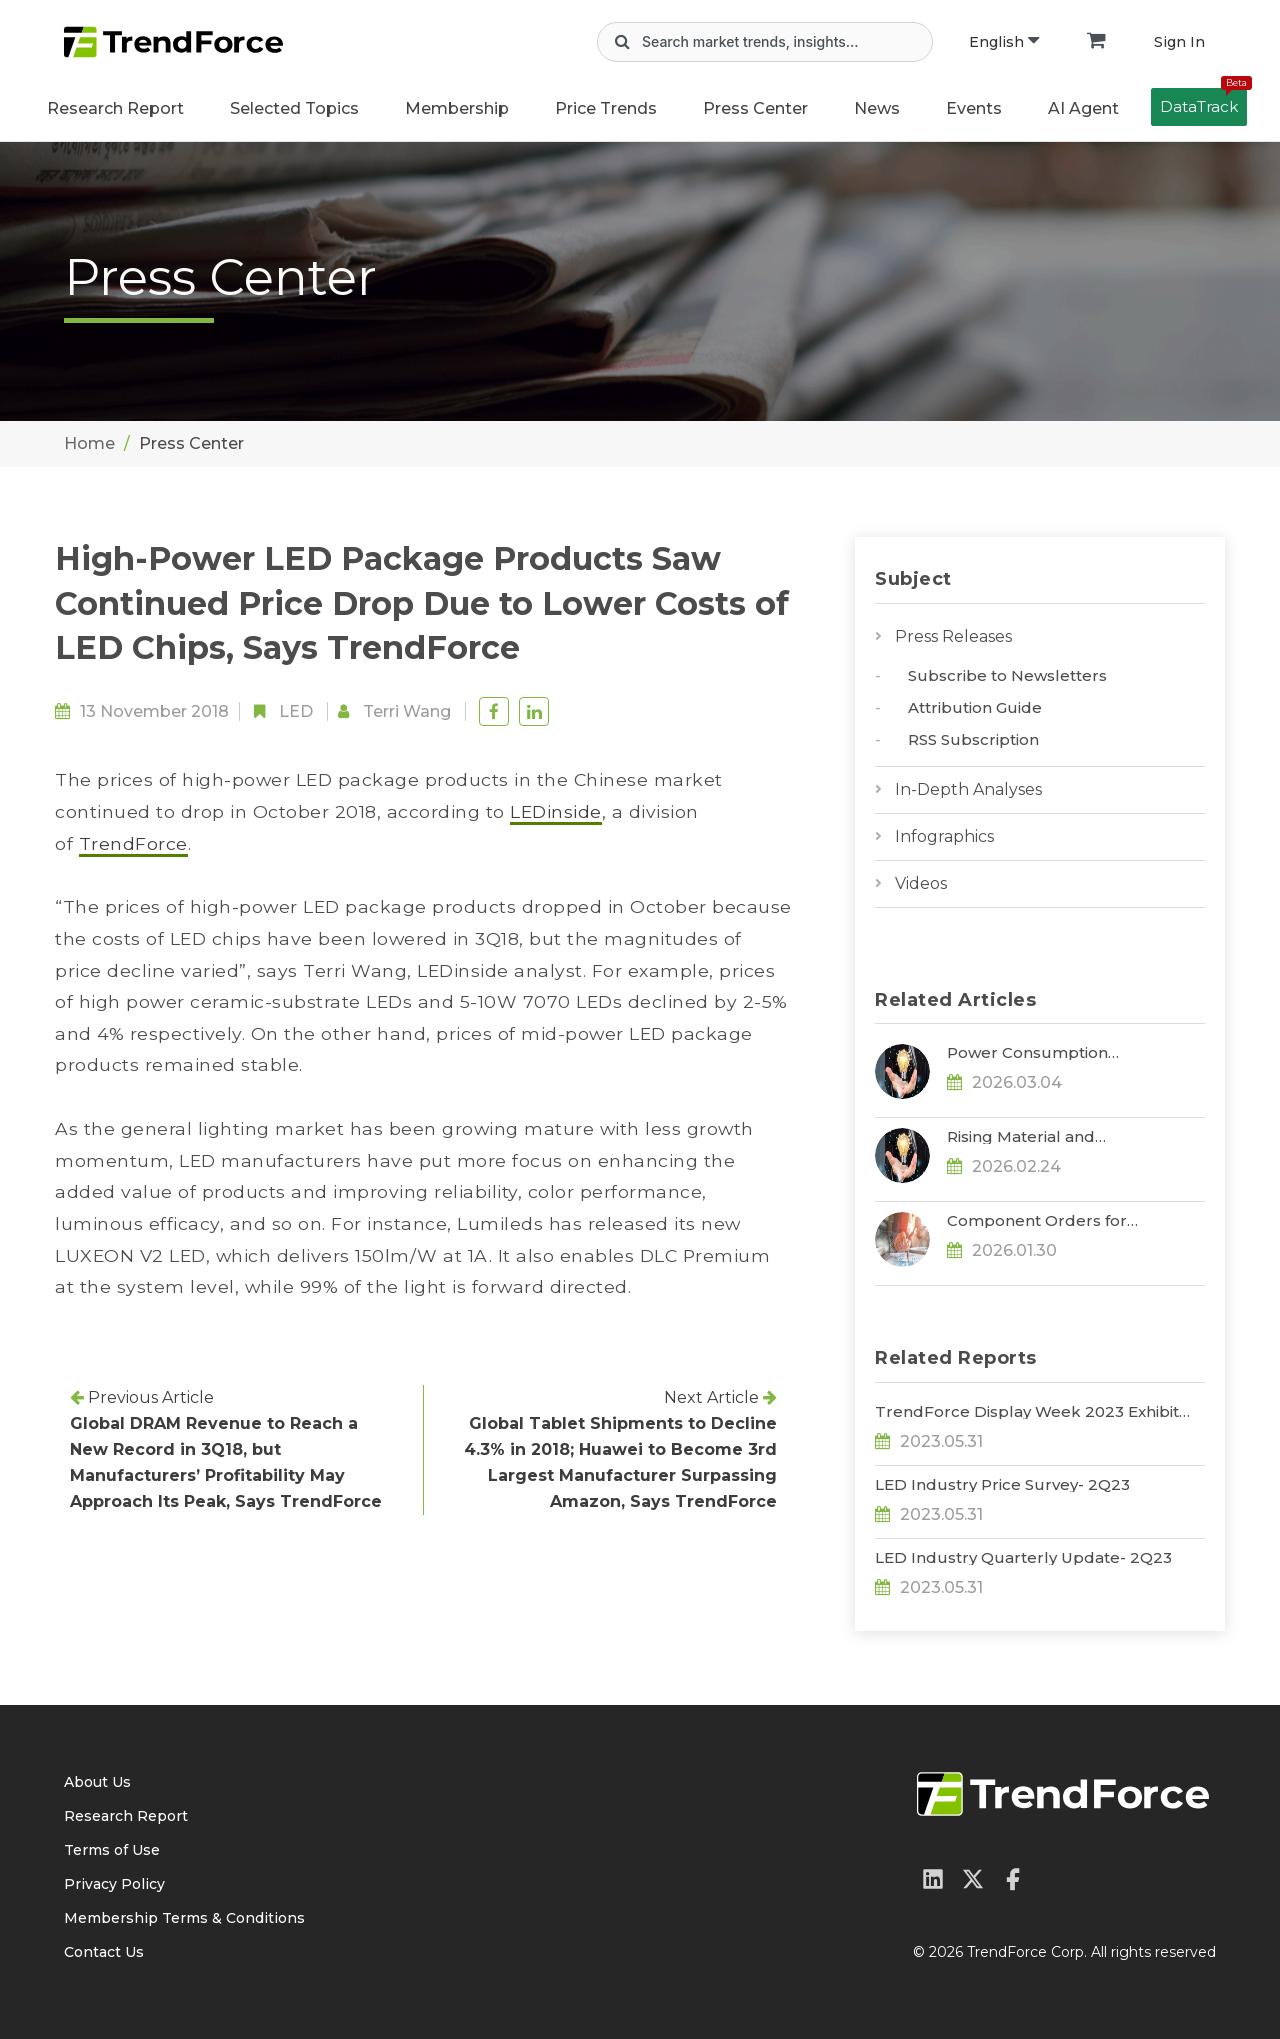 This screenshot has width=1280, height=2039. I want to click on Membership [button], so click(457, 108).